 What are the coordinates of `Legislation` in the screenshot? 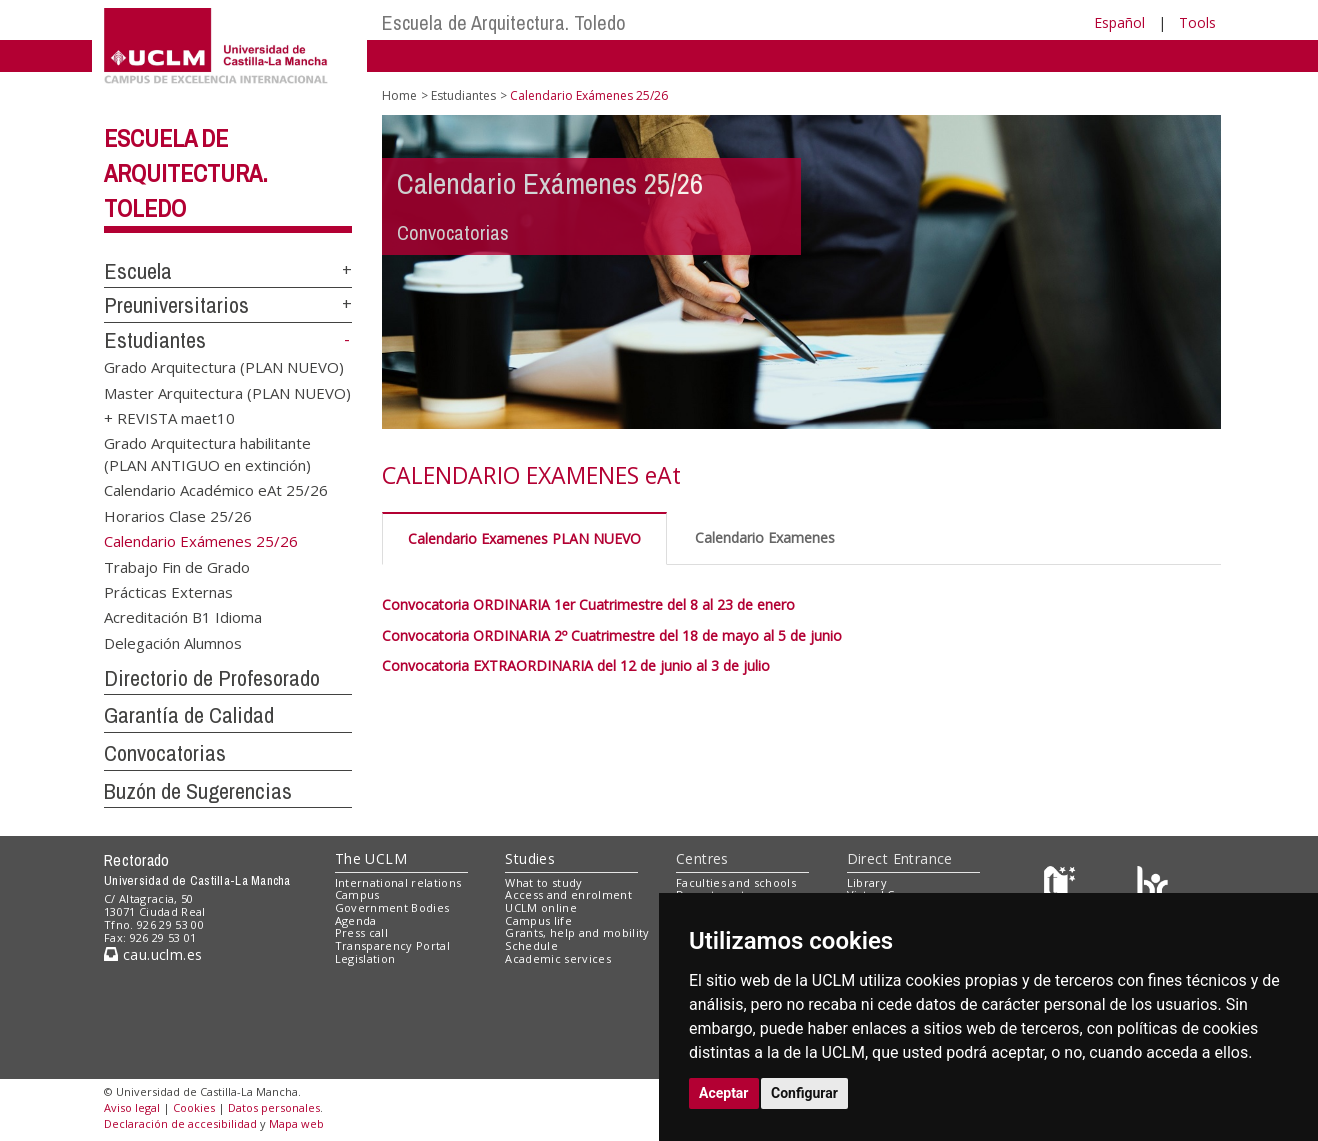 It's located at (365, 958).